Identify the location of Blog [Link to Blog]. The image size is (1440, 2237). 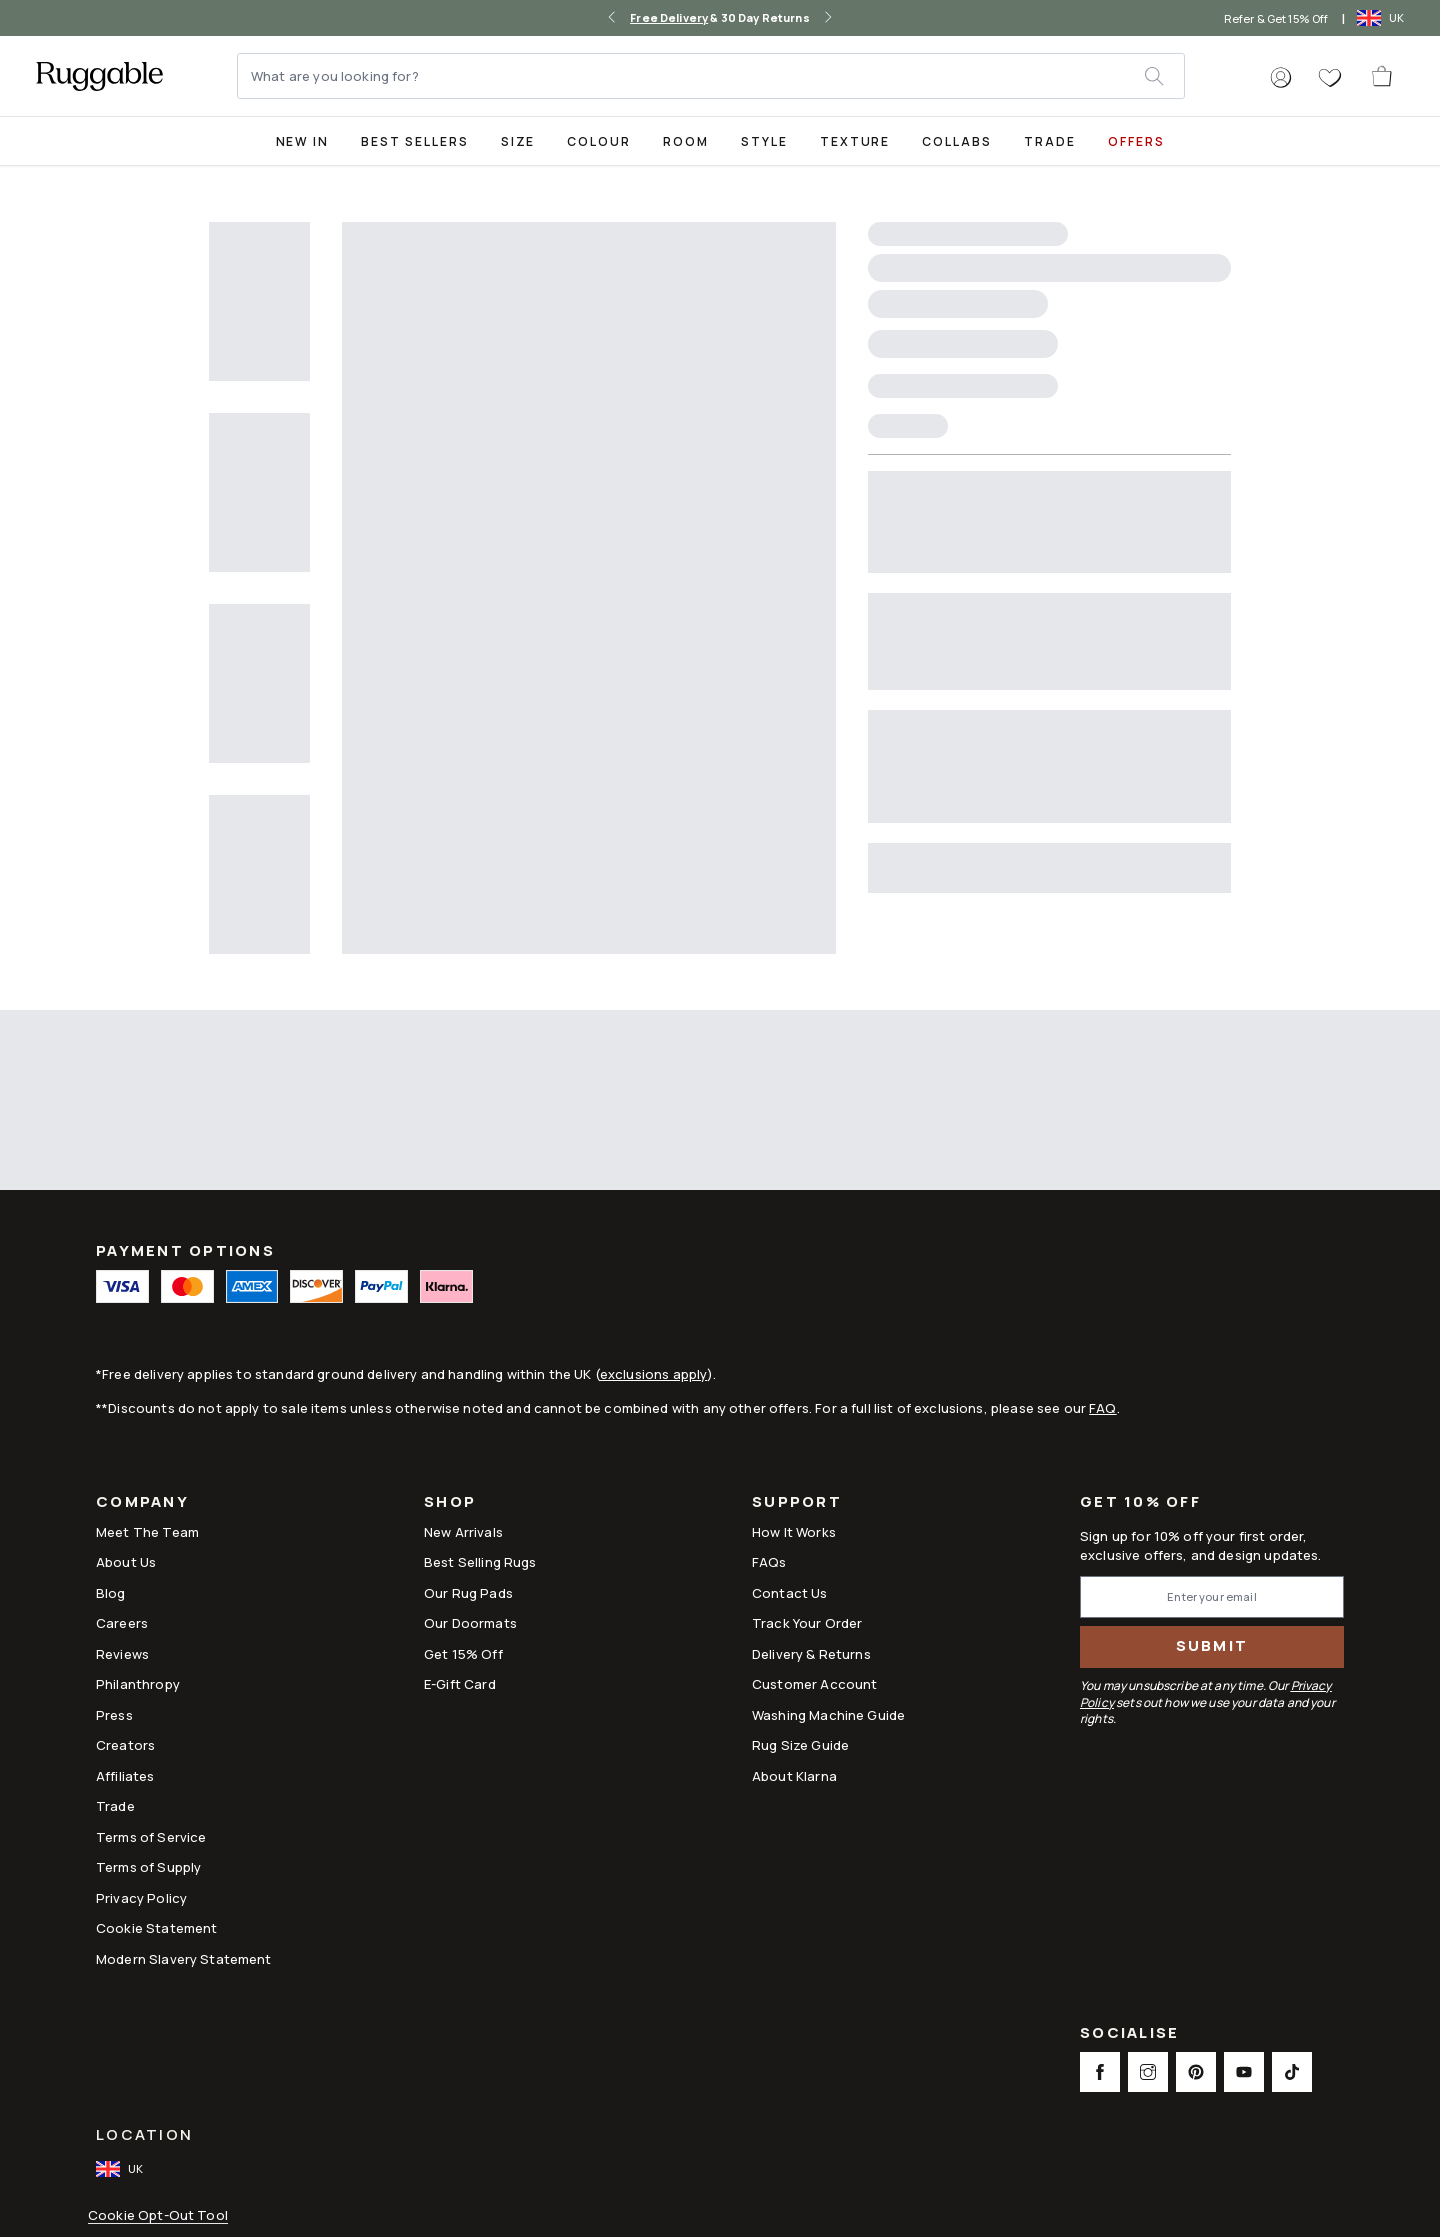
(111, 1593).